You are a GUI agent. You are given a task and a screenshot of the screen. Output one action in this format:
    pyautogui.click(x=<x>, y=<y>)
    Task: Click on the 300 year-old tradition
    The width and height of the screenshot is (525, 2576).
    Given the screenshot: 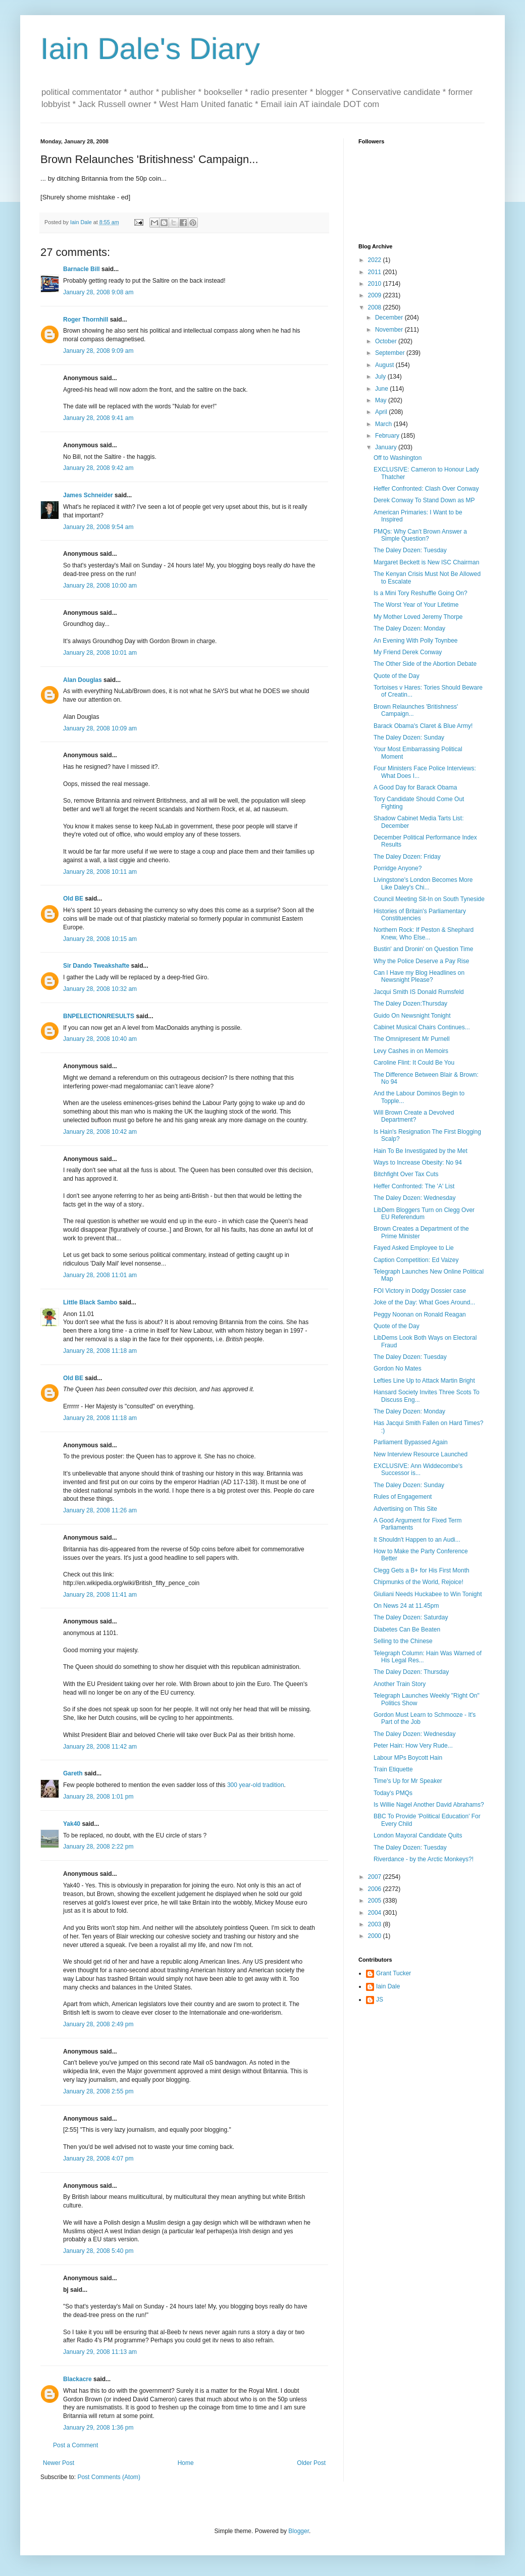 What is the action you would take?
    pyautogui.click(x=255, y=1785)
    